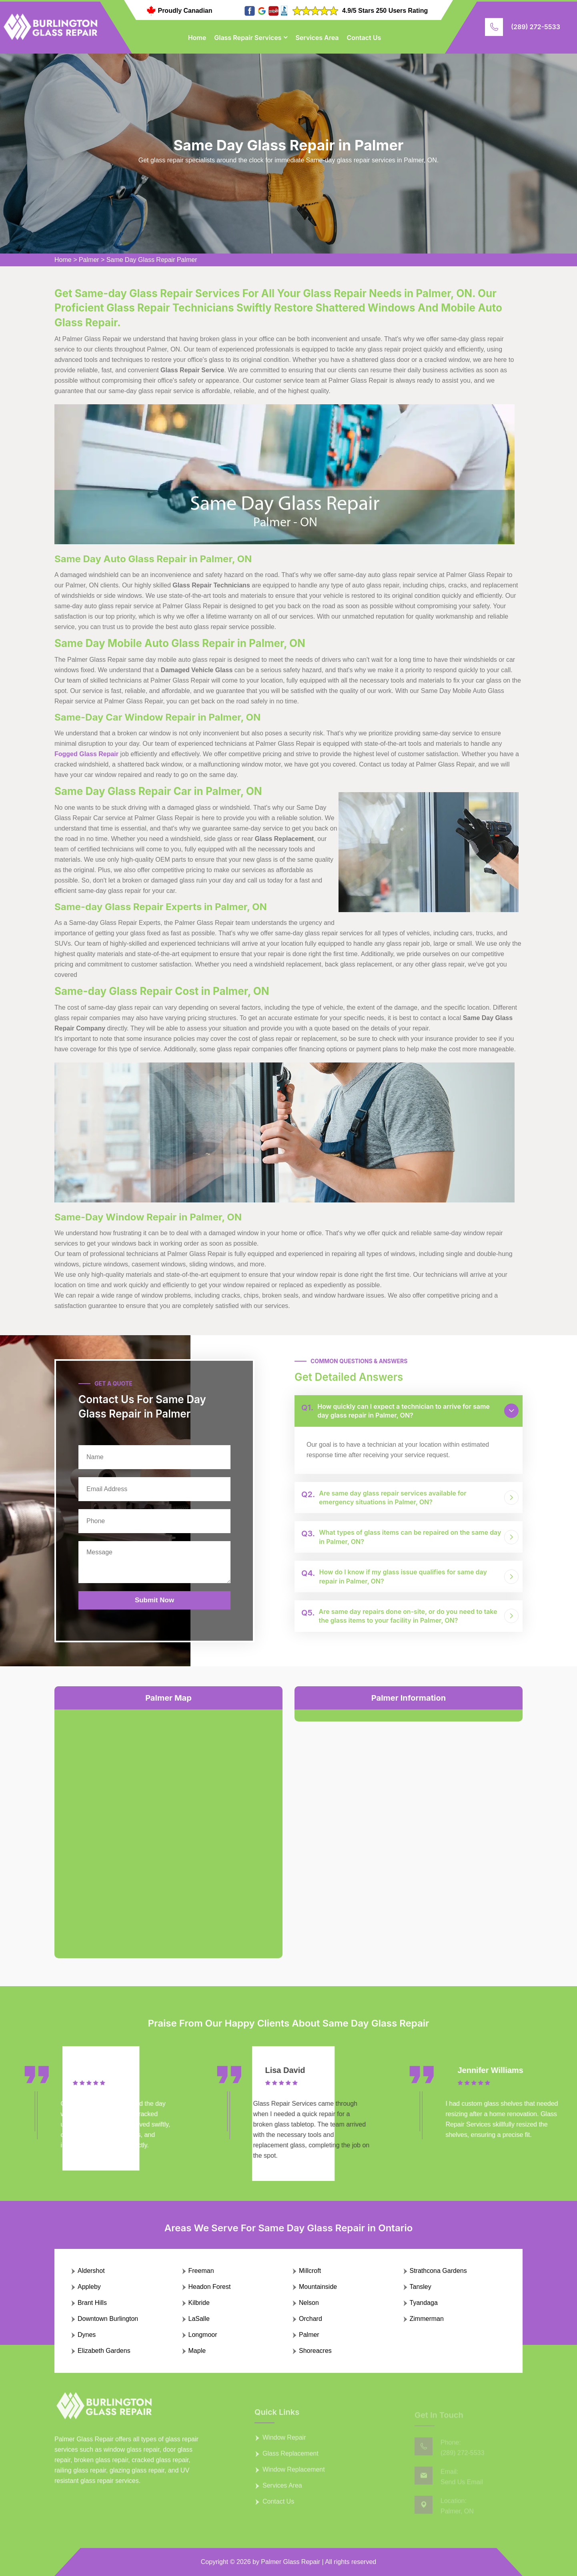 The width and height of the screenshot is (577, 2576). Describe the element at coordinates (199, 2318) in the screenshot. I see `LaSalle` at that location.